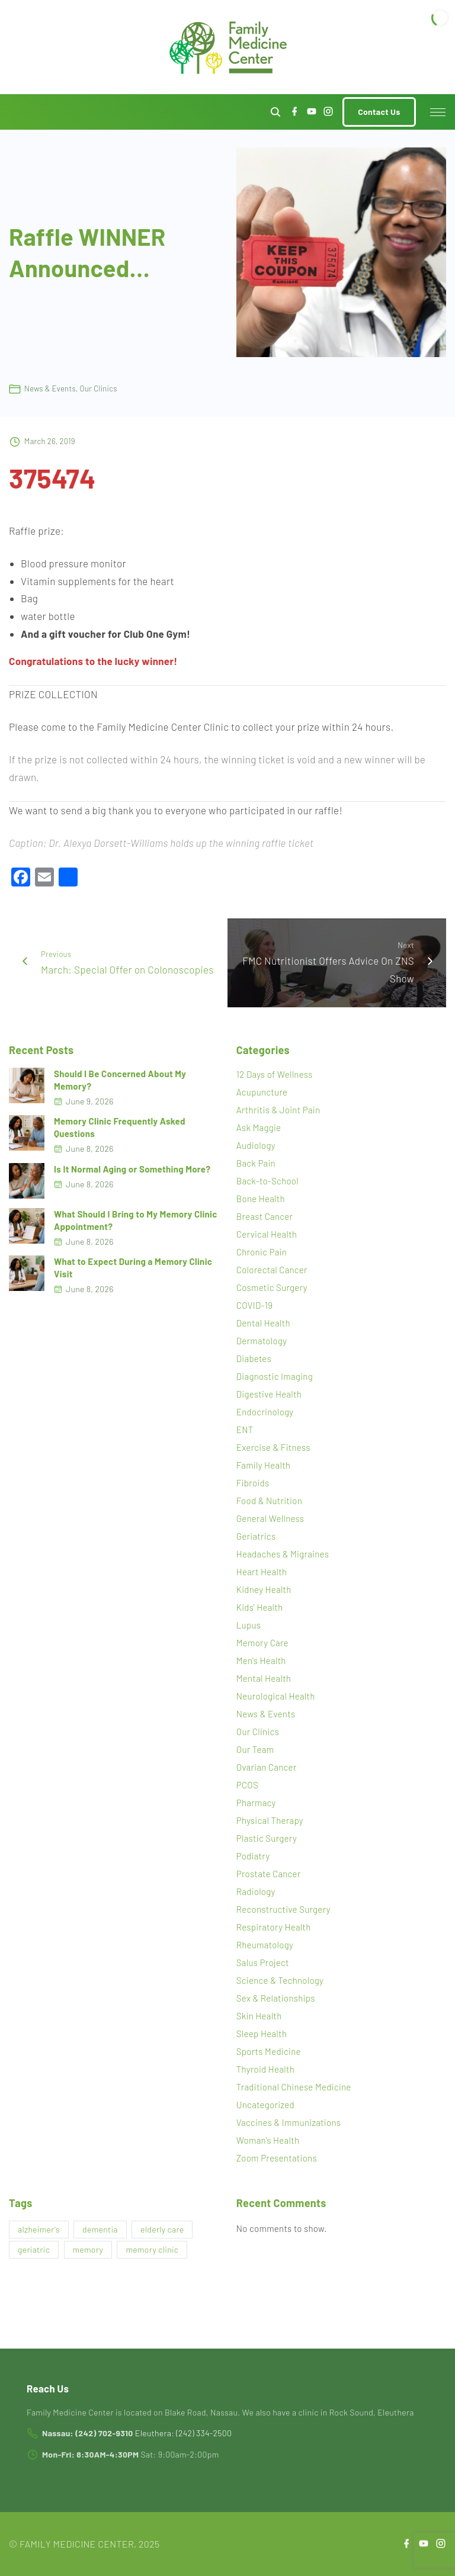 The width and height of the screenshot is (455, 2576). I want to click on dementia [dementia (1 item)], so click(100, 2229).